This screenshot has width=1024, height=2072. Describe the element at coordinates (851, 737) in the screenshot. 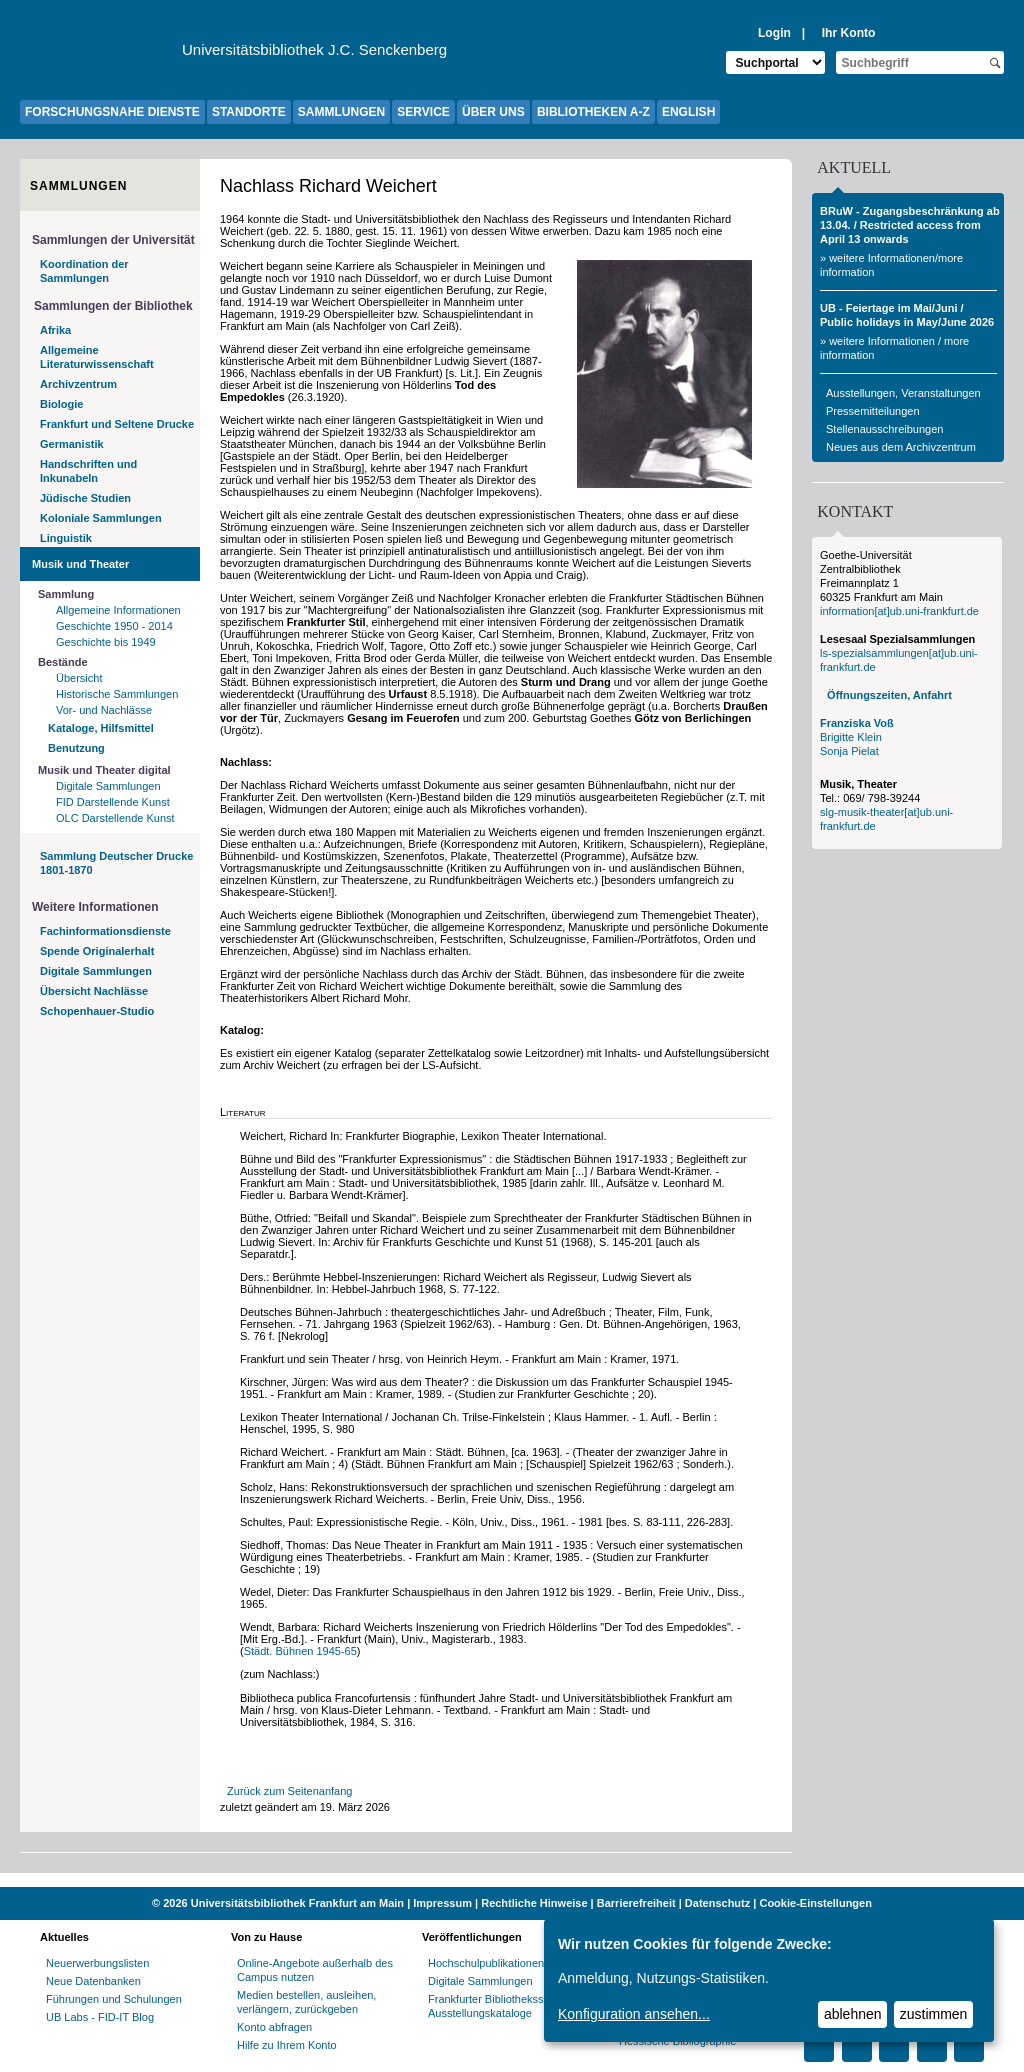

I see `Brigitte Klein` at that location.